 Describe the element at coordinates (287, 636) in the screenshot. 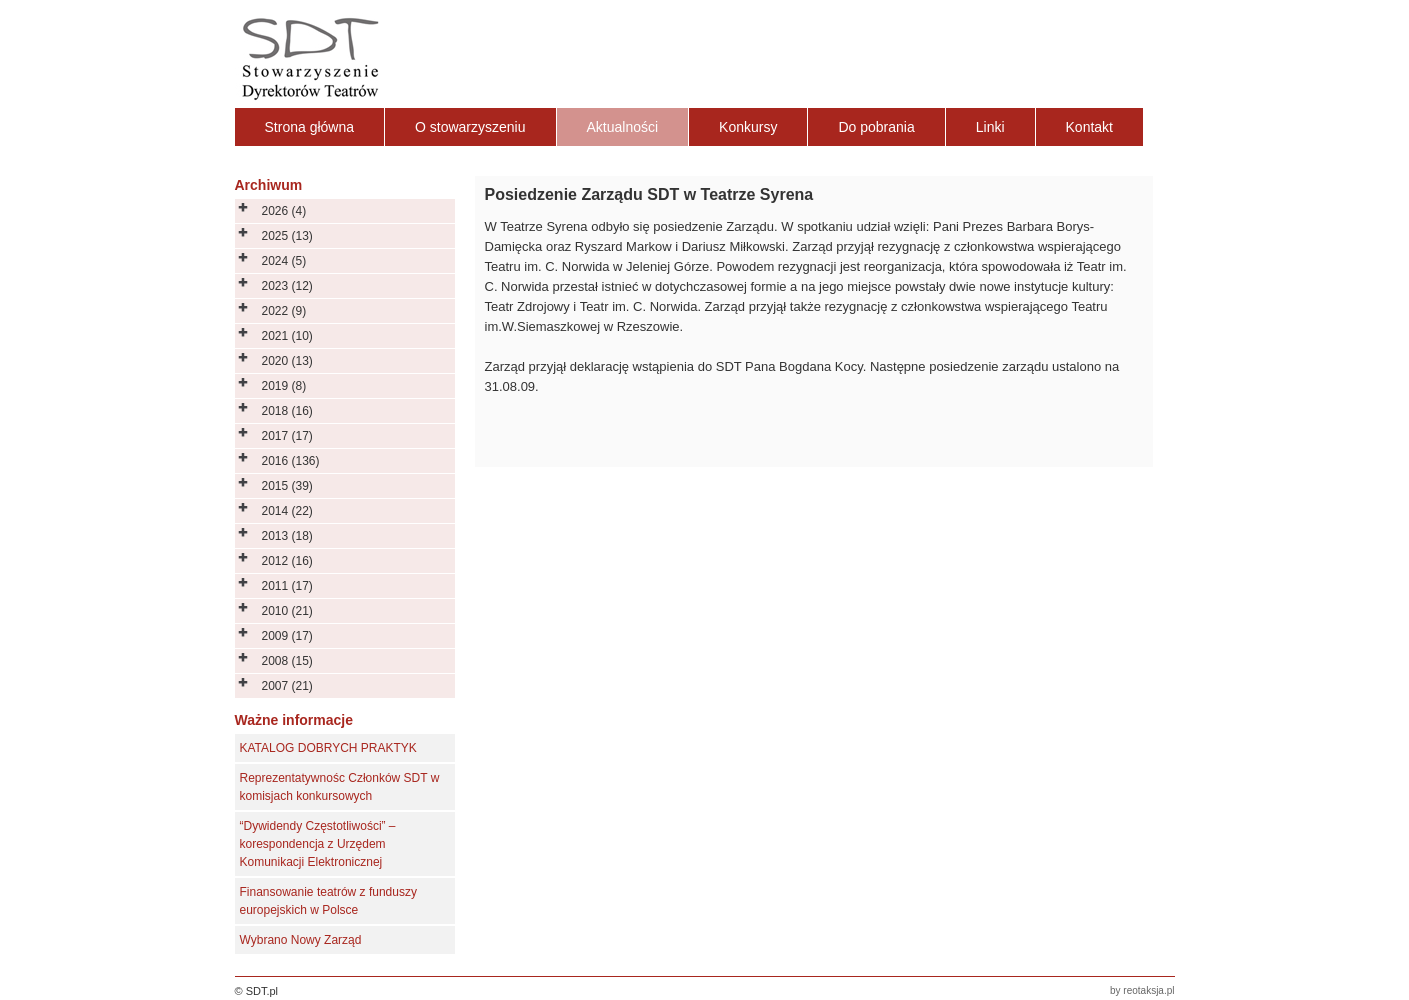

I see `2009 (17)` at that location.